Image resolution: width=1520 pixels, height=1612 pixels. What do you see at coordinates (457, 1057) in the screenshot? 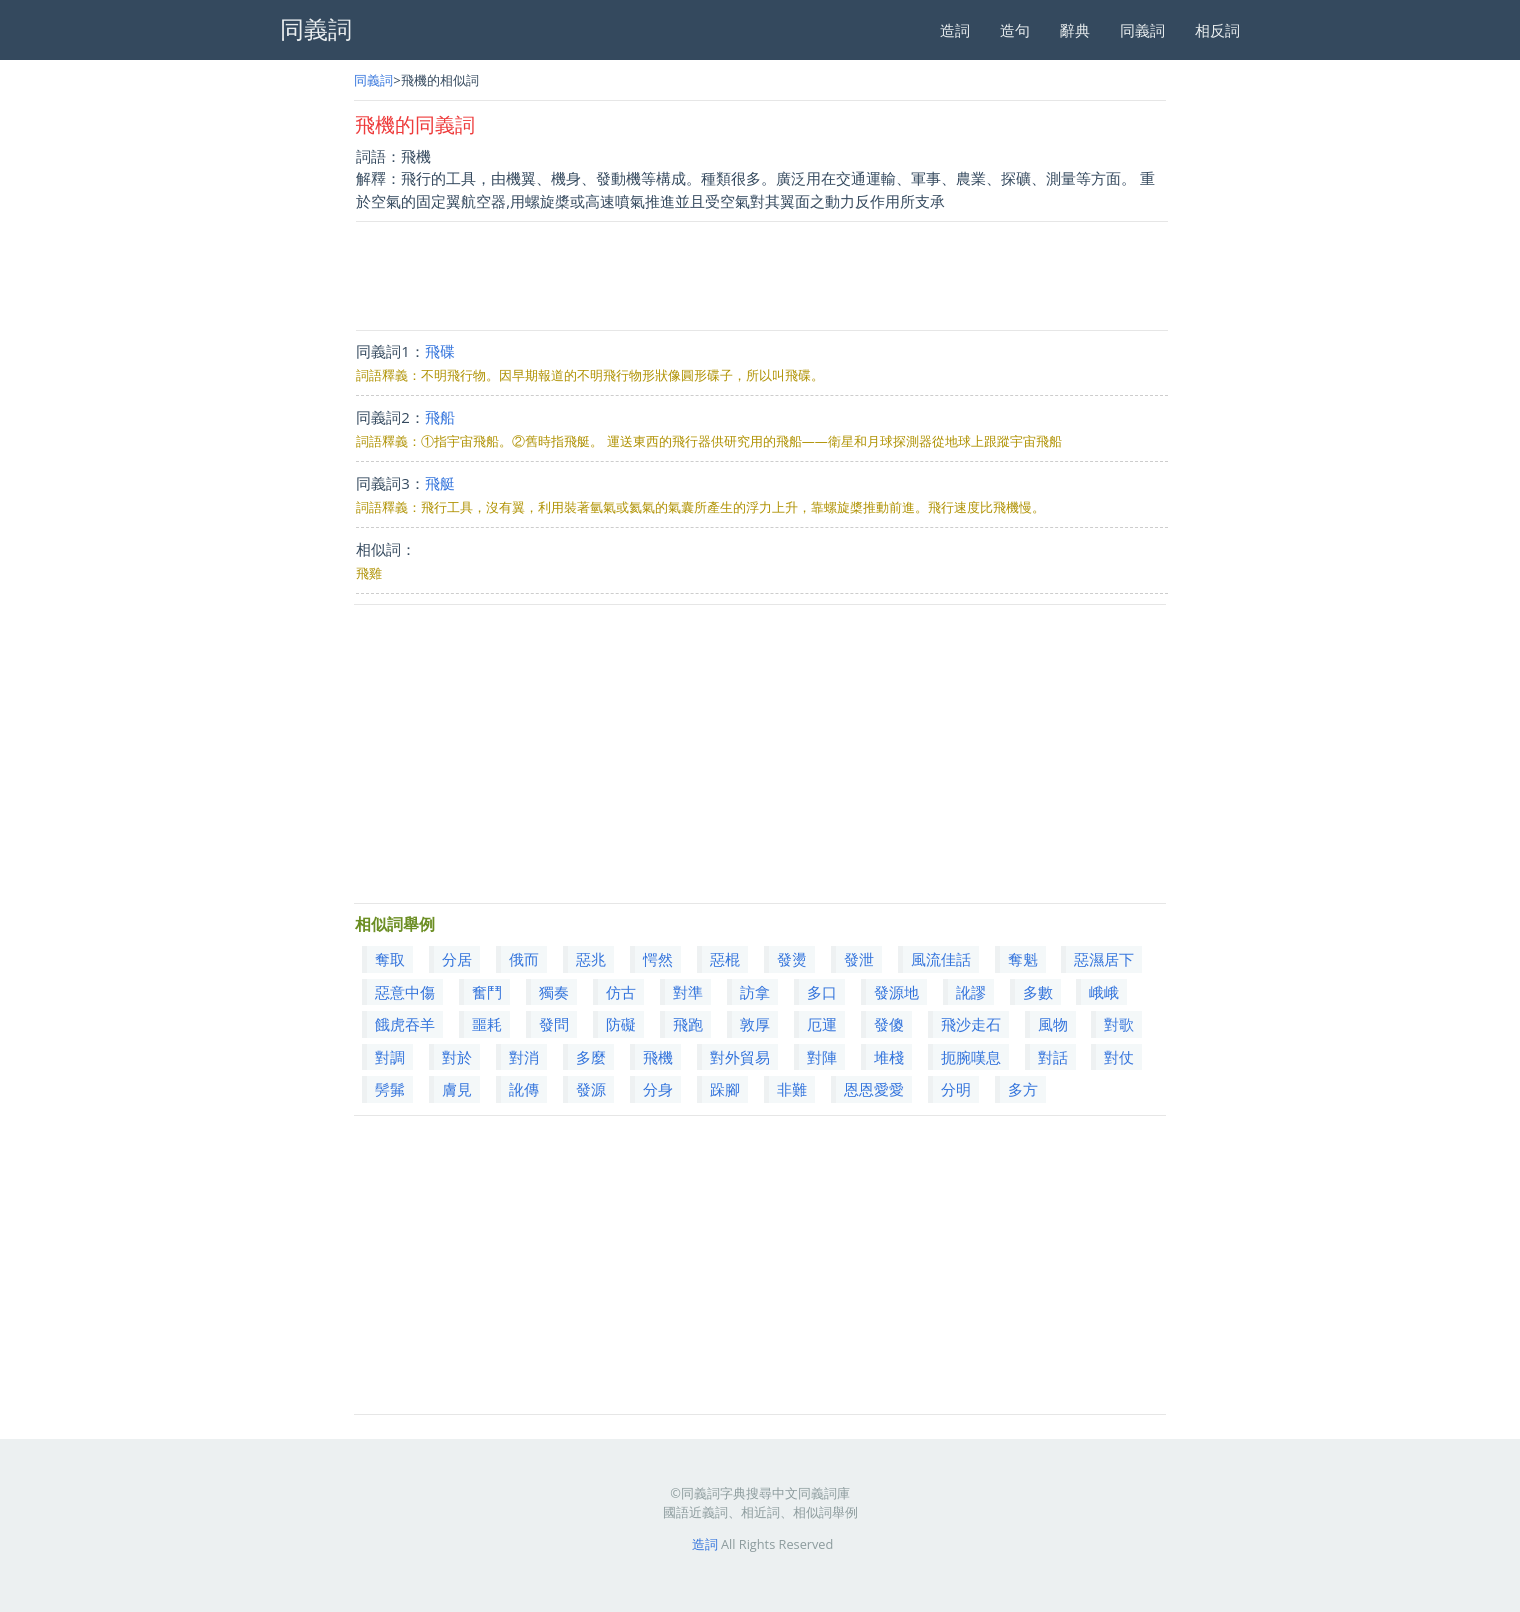
I see `對於` at bounding box center [457, 1057].